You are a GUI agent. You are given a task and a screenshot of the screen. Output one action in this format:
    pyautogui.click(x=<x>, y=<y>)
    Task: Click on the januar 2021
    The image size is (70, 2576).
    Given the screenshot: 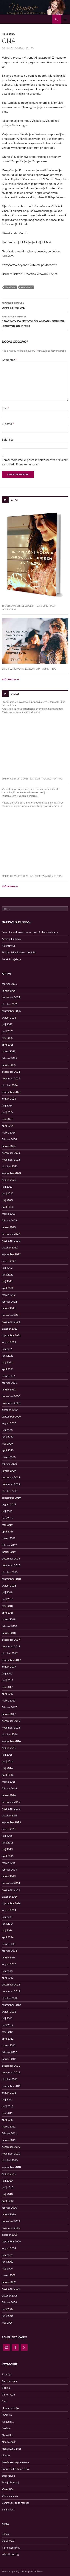 What is the action you would take?
    pyautogui.click(x=9, y=1389)
    